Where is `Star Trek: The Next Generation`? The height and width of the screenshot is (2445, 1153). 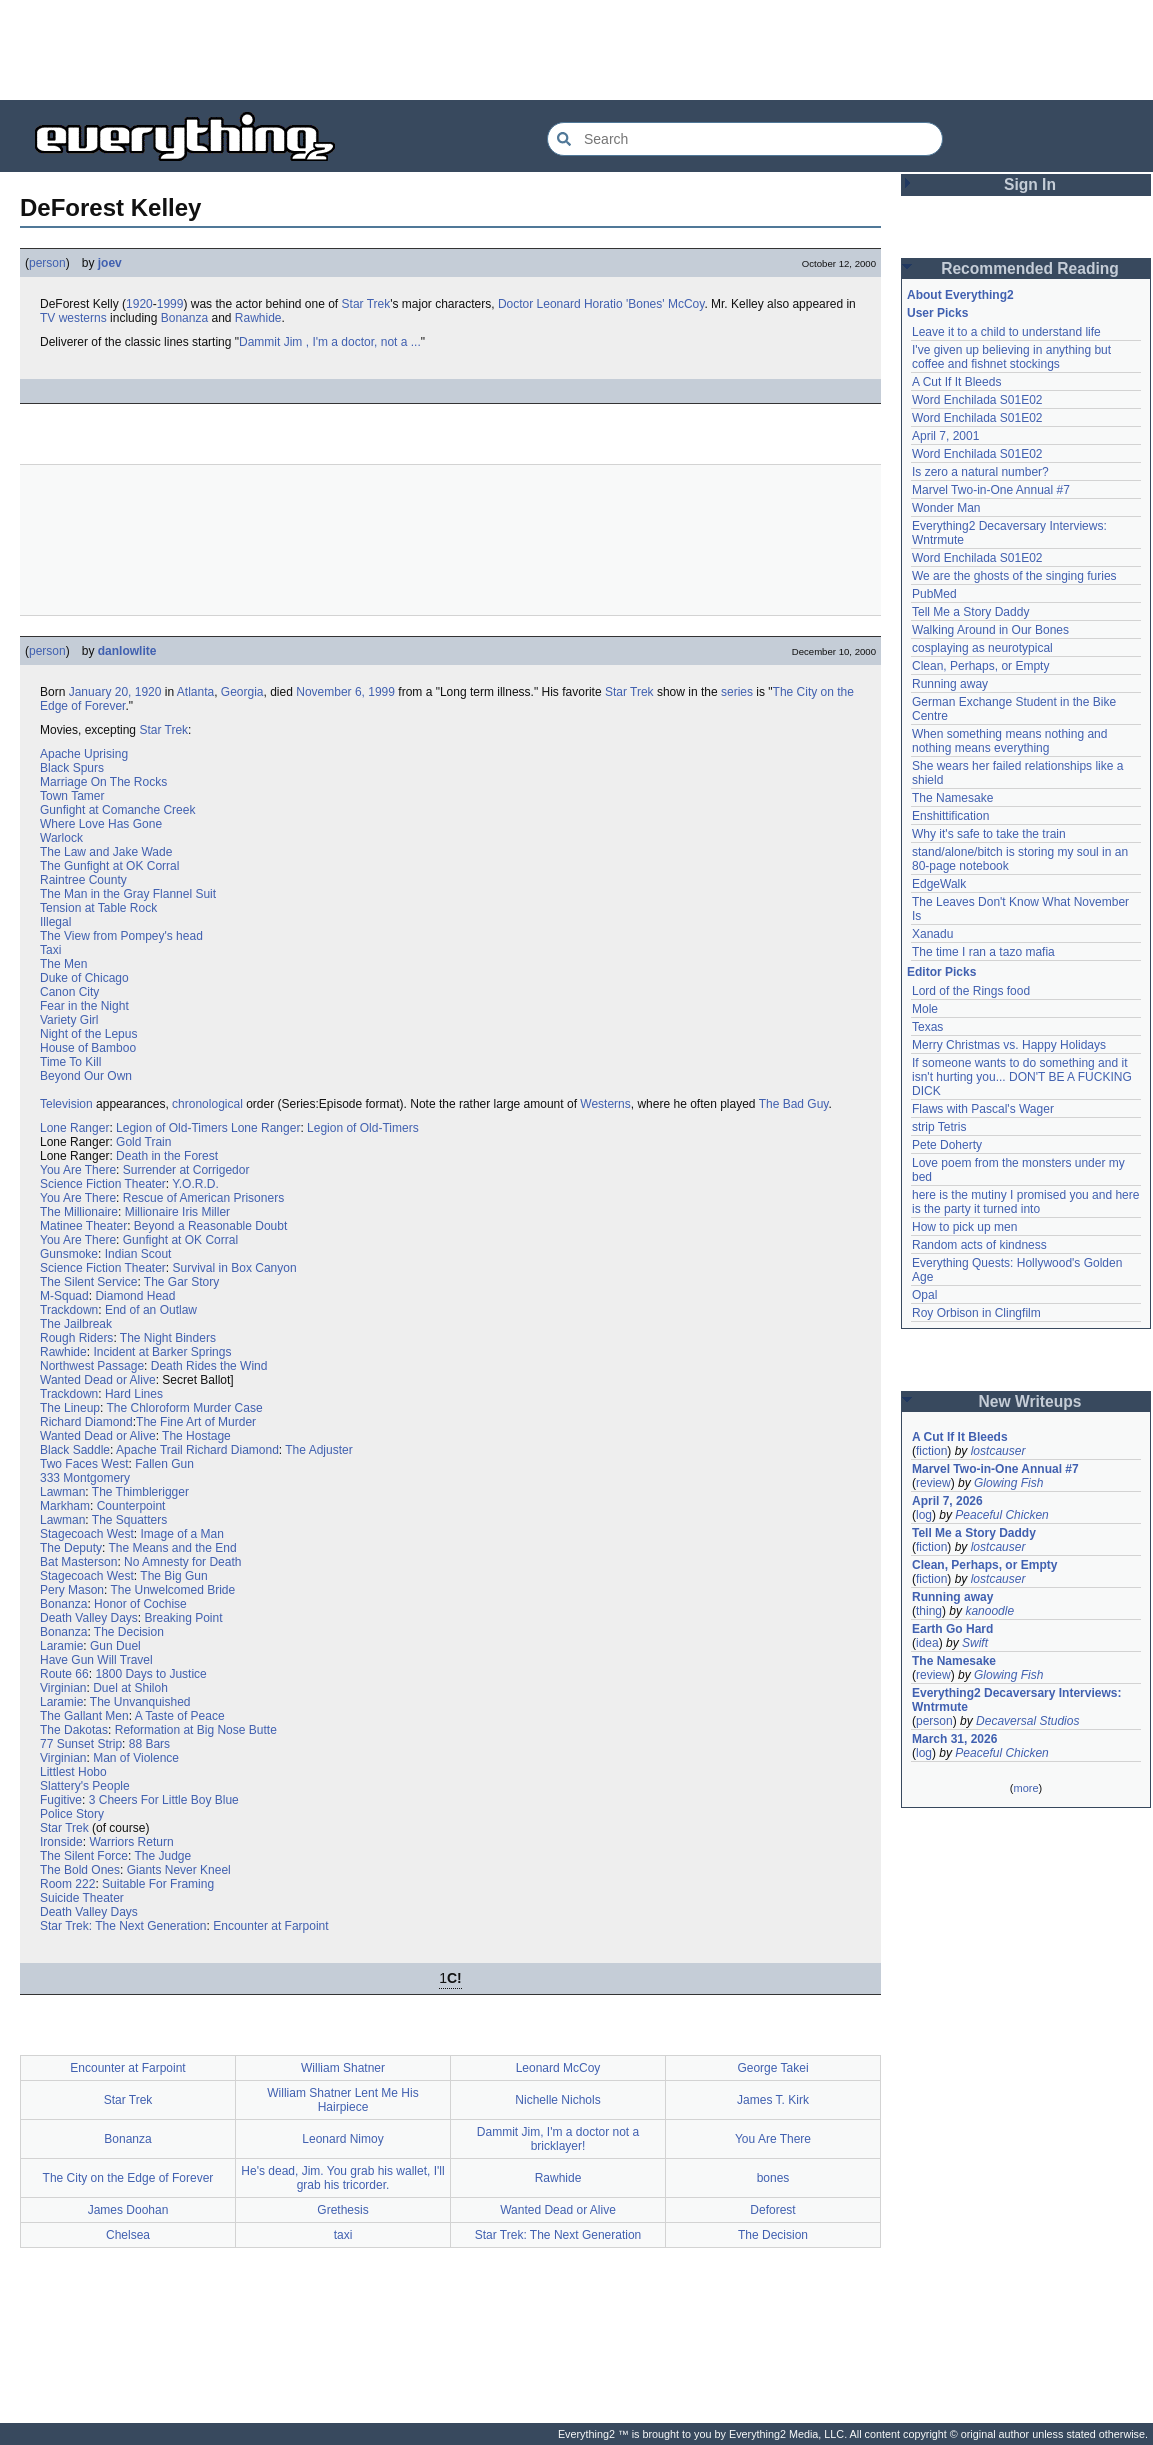
Star Trek: The Next Generation is located at coordinates (123, 1926).